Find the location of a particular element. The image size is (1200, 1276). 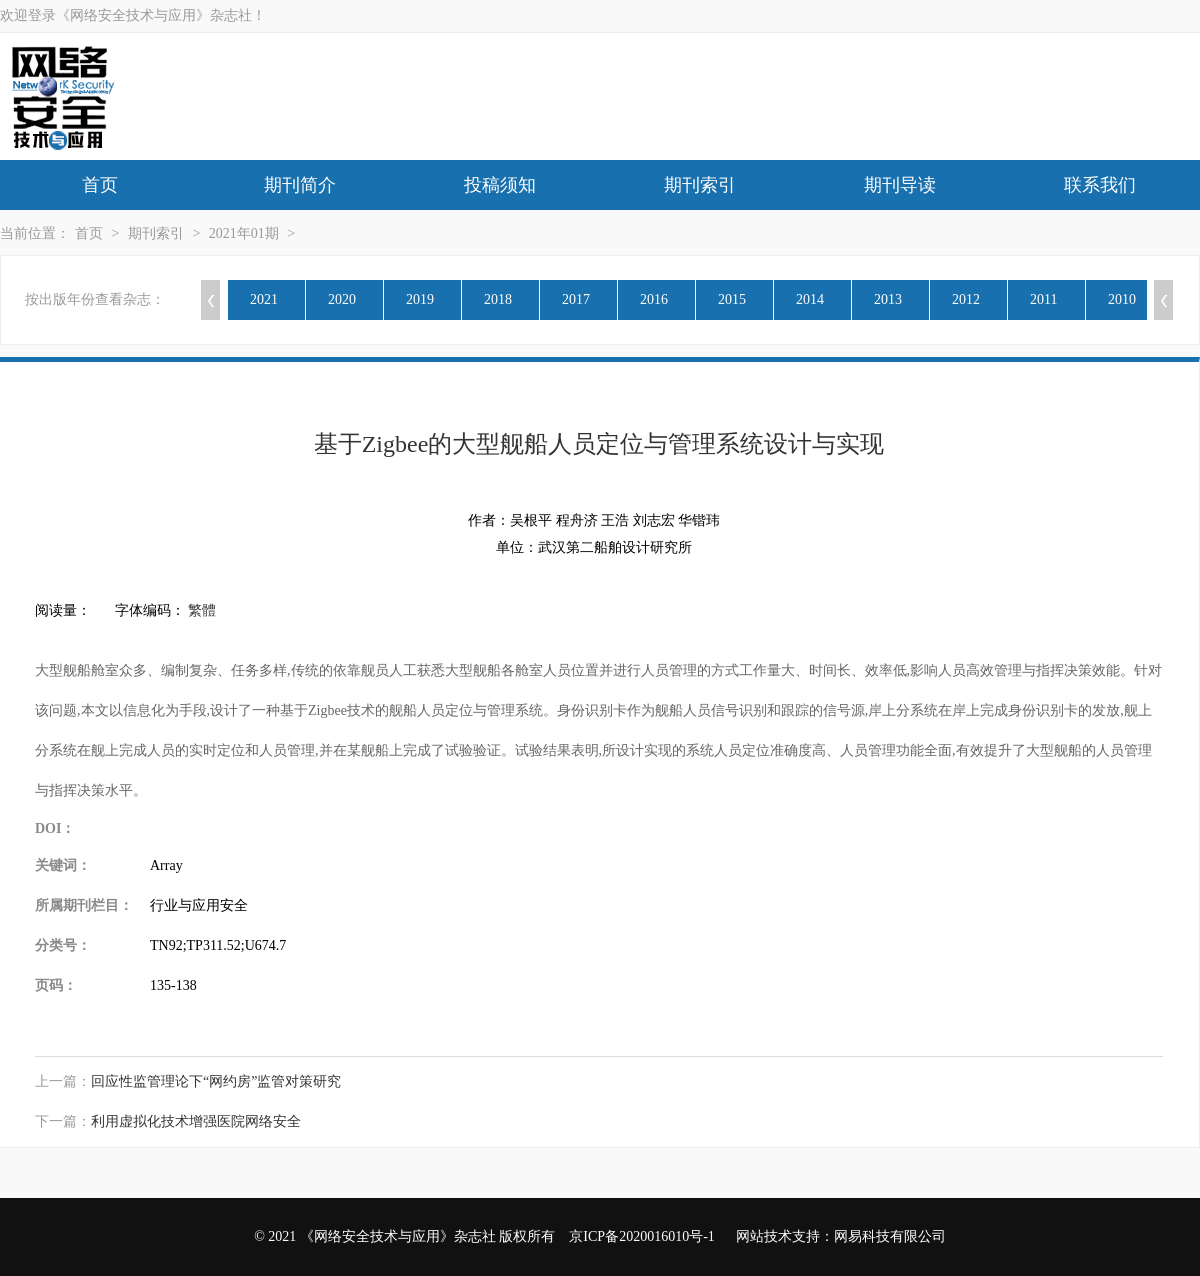

期刊简介 is located at coordinates (300, 185).